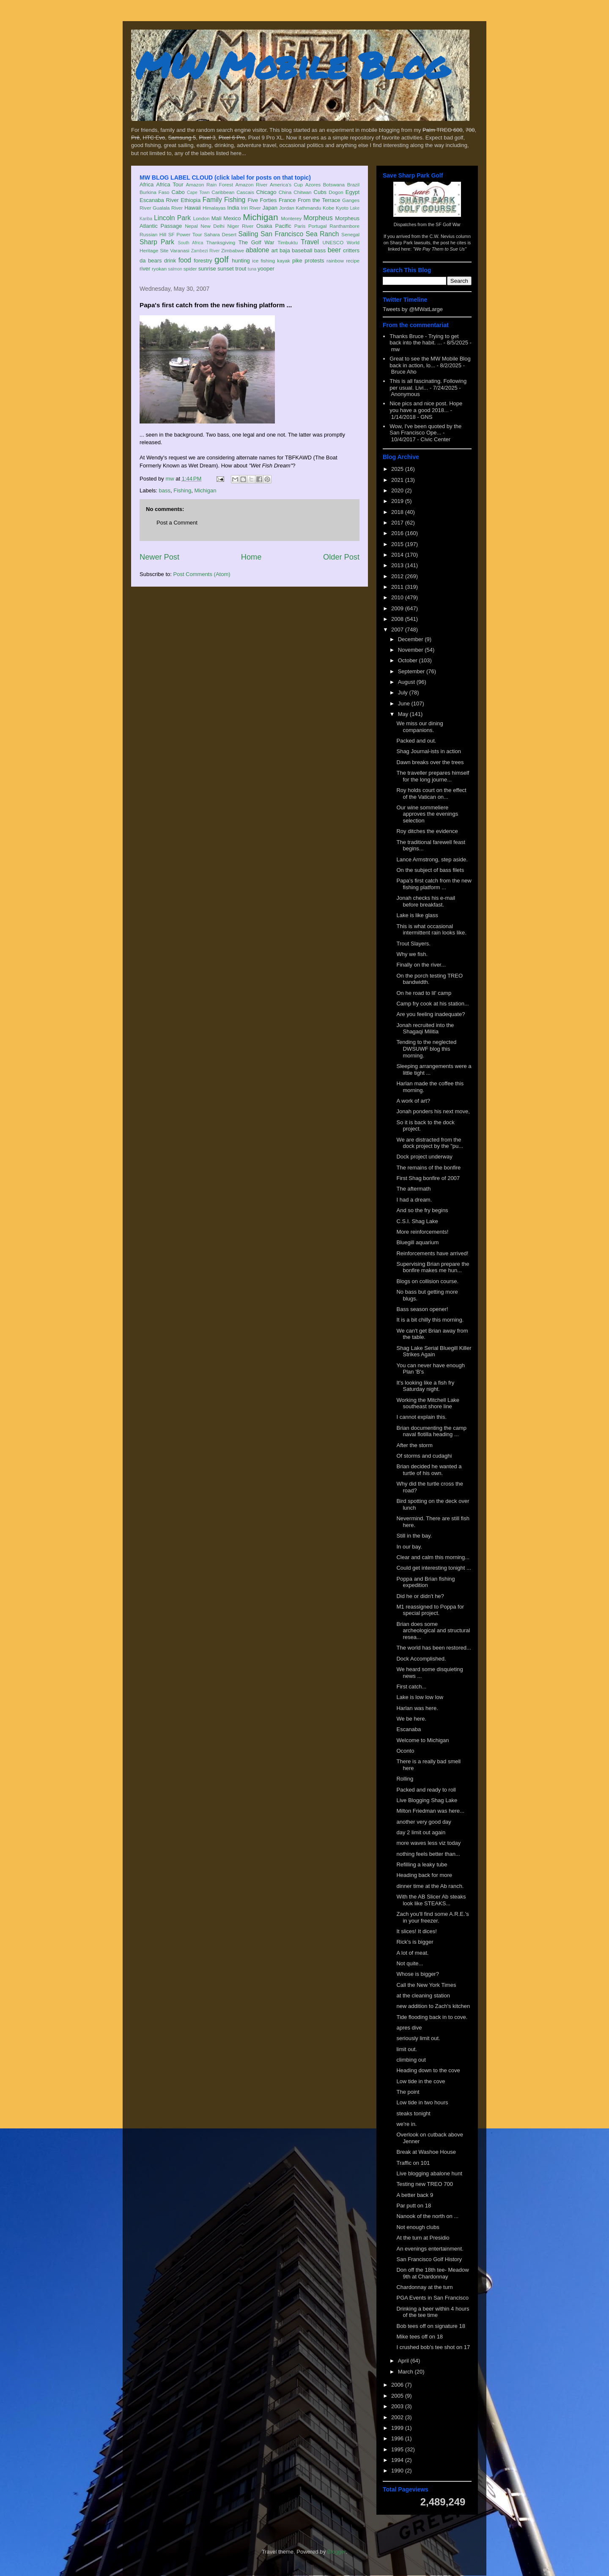 Image resolution: width=609 pixels, height=2576 pixels. I want to click on Don off the 18th tee- Meadow 9th at Chardonnay, so click(432, 2273).